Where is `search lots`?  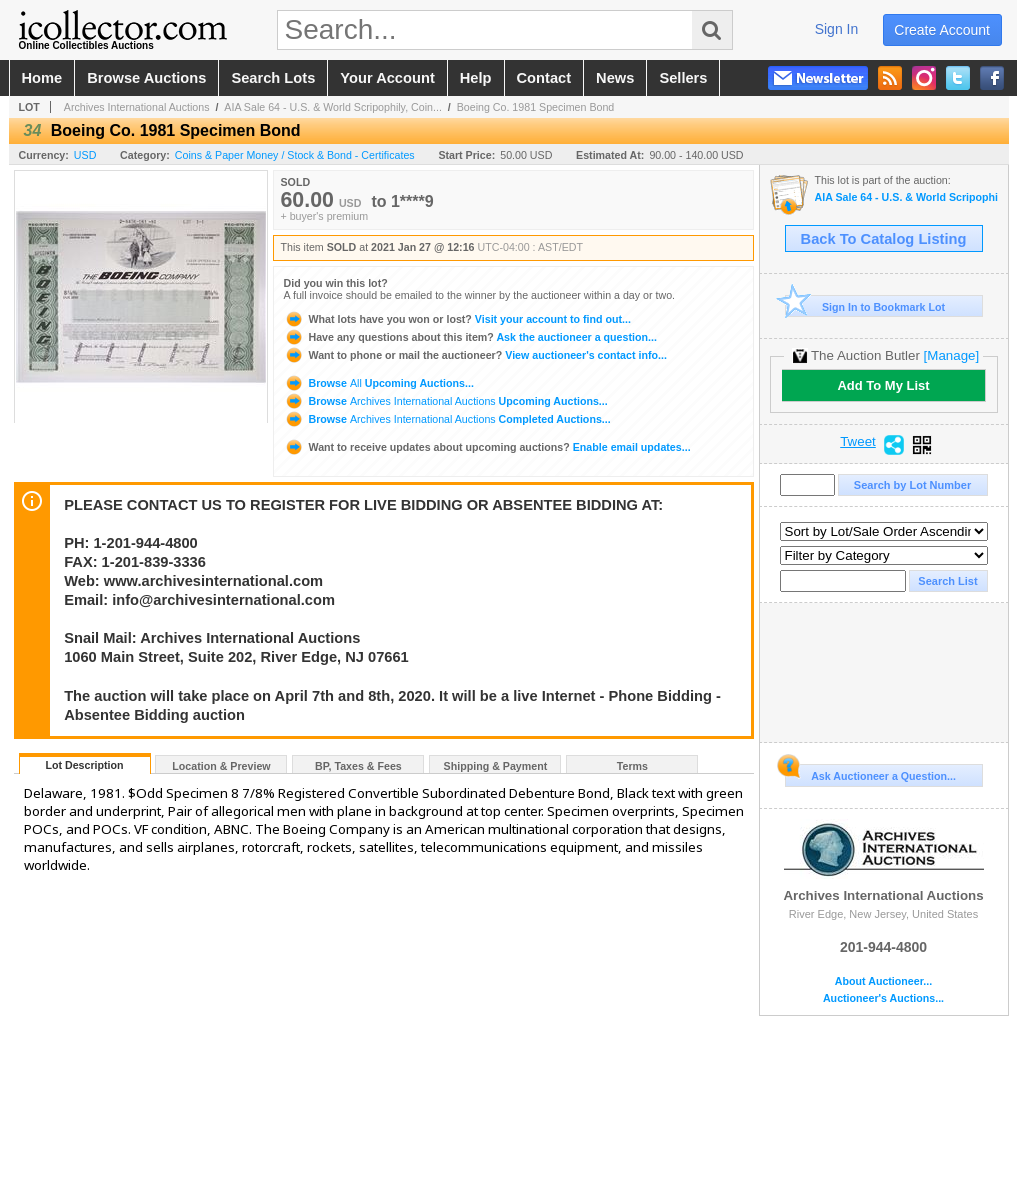 search lots is located at coordinates (273, 78).